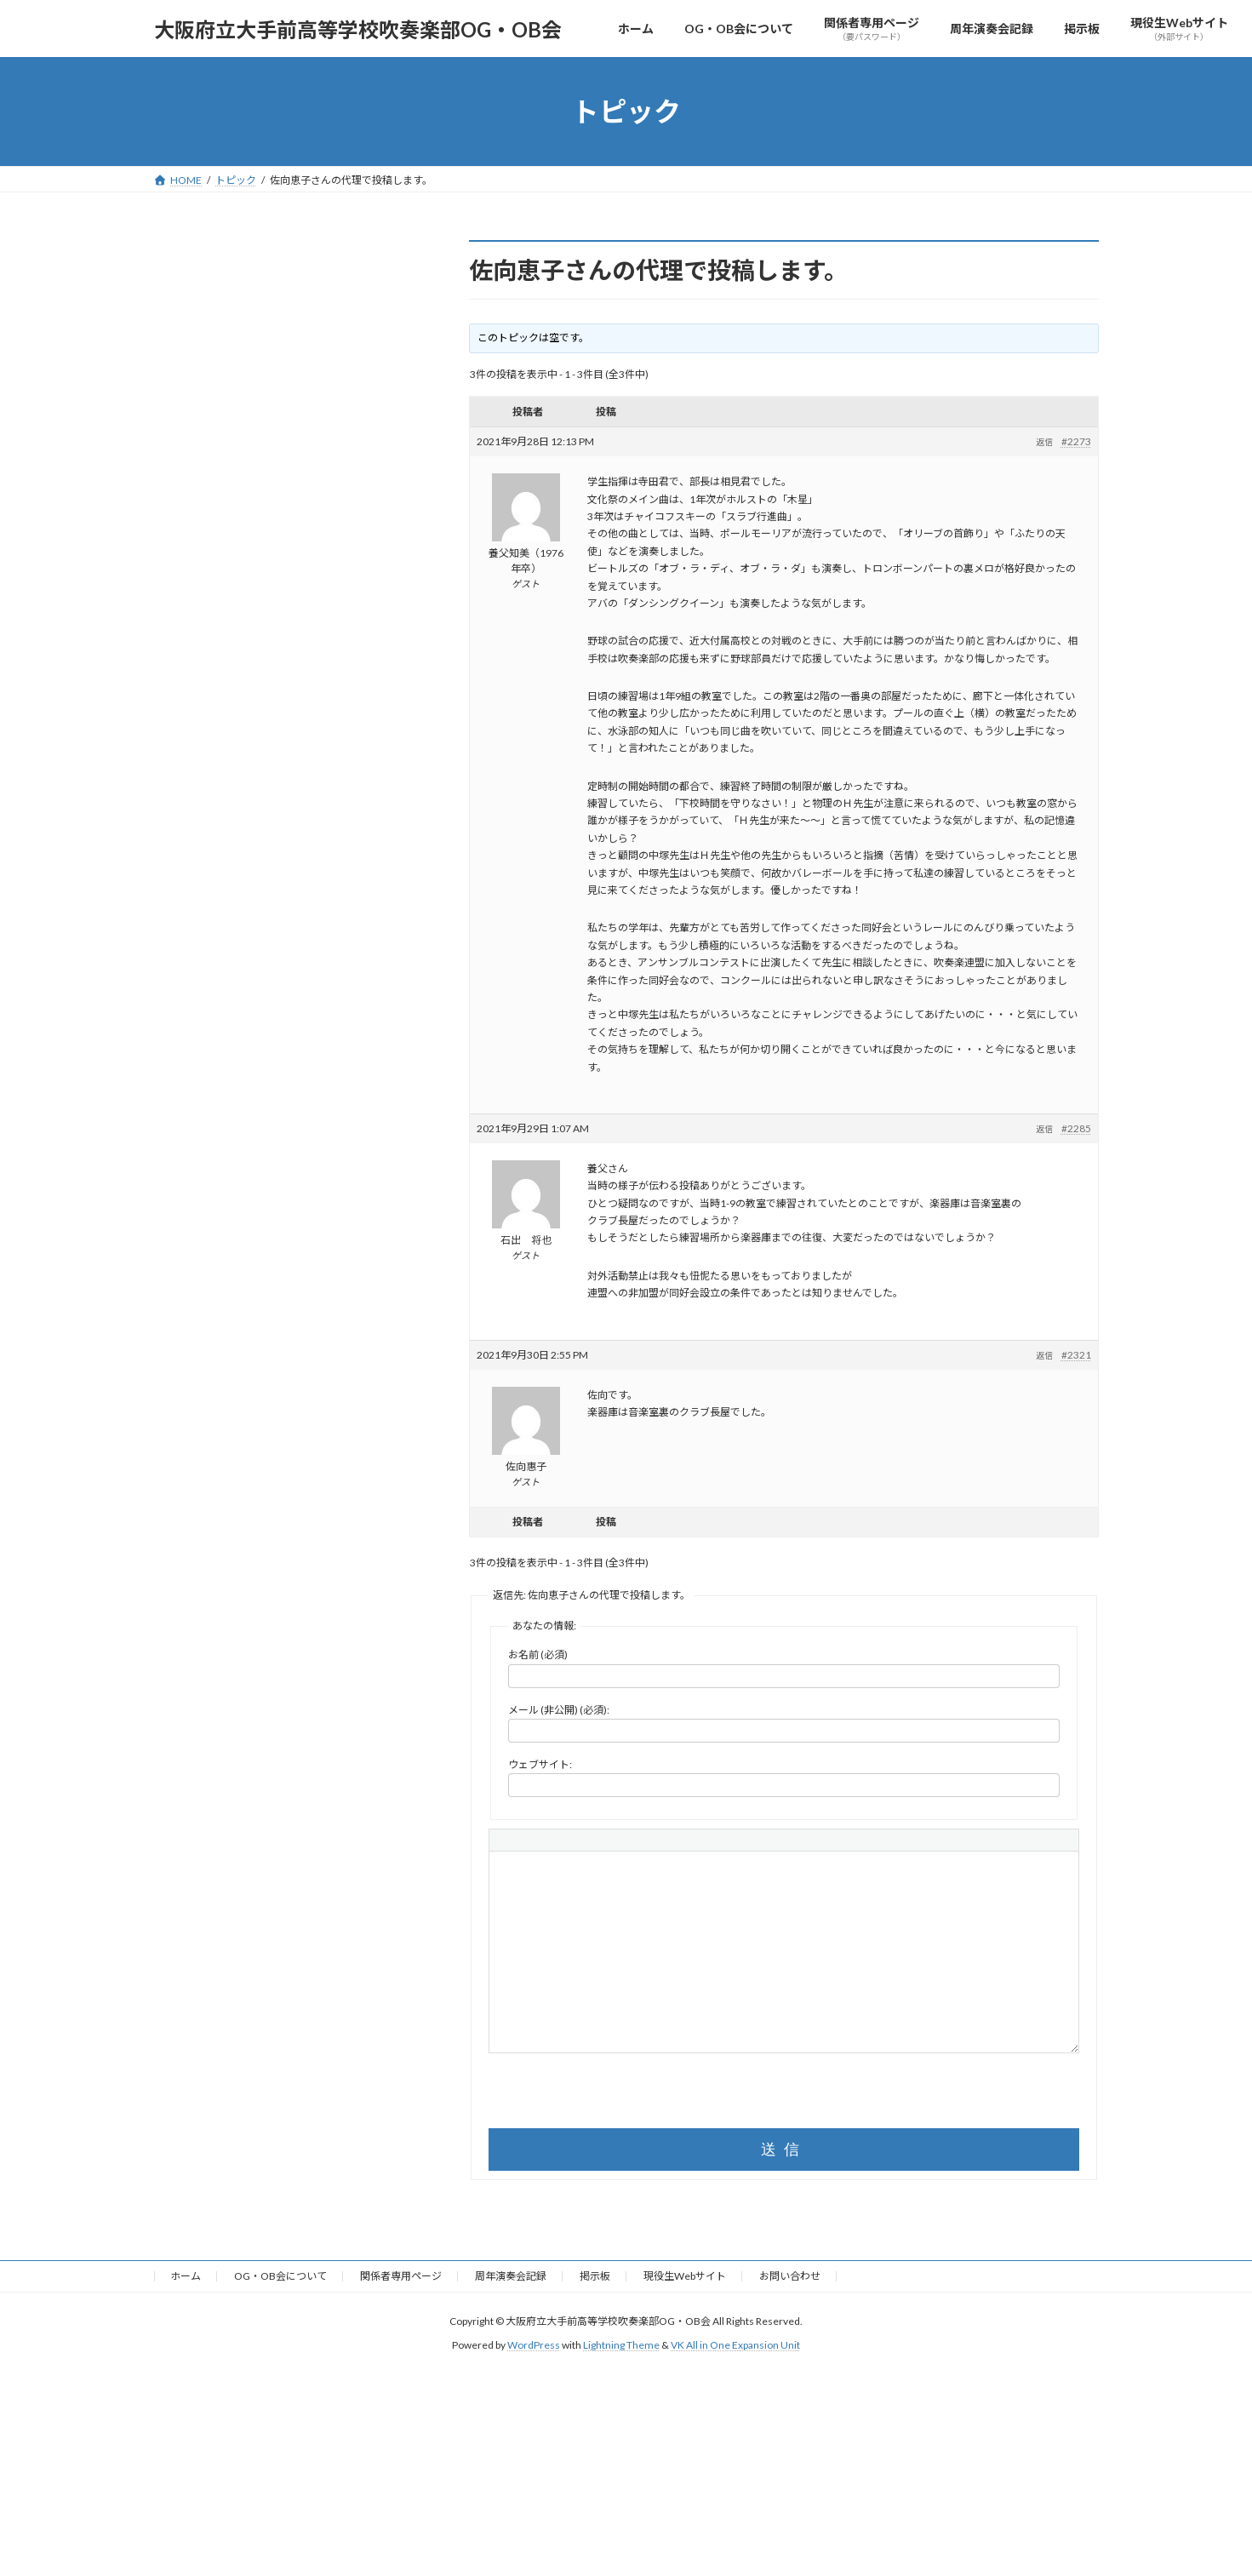  Describe the element at coordinates (401, 2276) in the screenshot. I see `関係者専用ページ` at that location.